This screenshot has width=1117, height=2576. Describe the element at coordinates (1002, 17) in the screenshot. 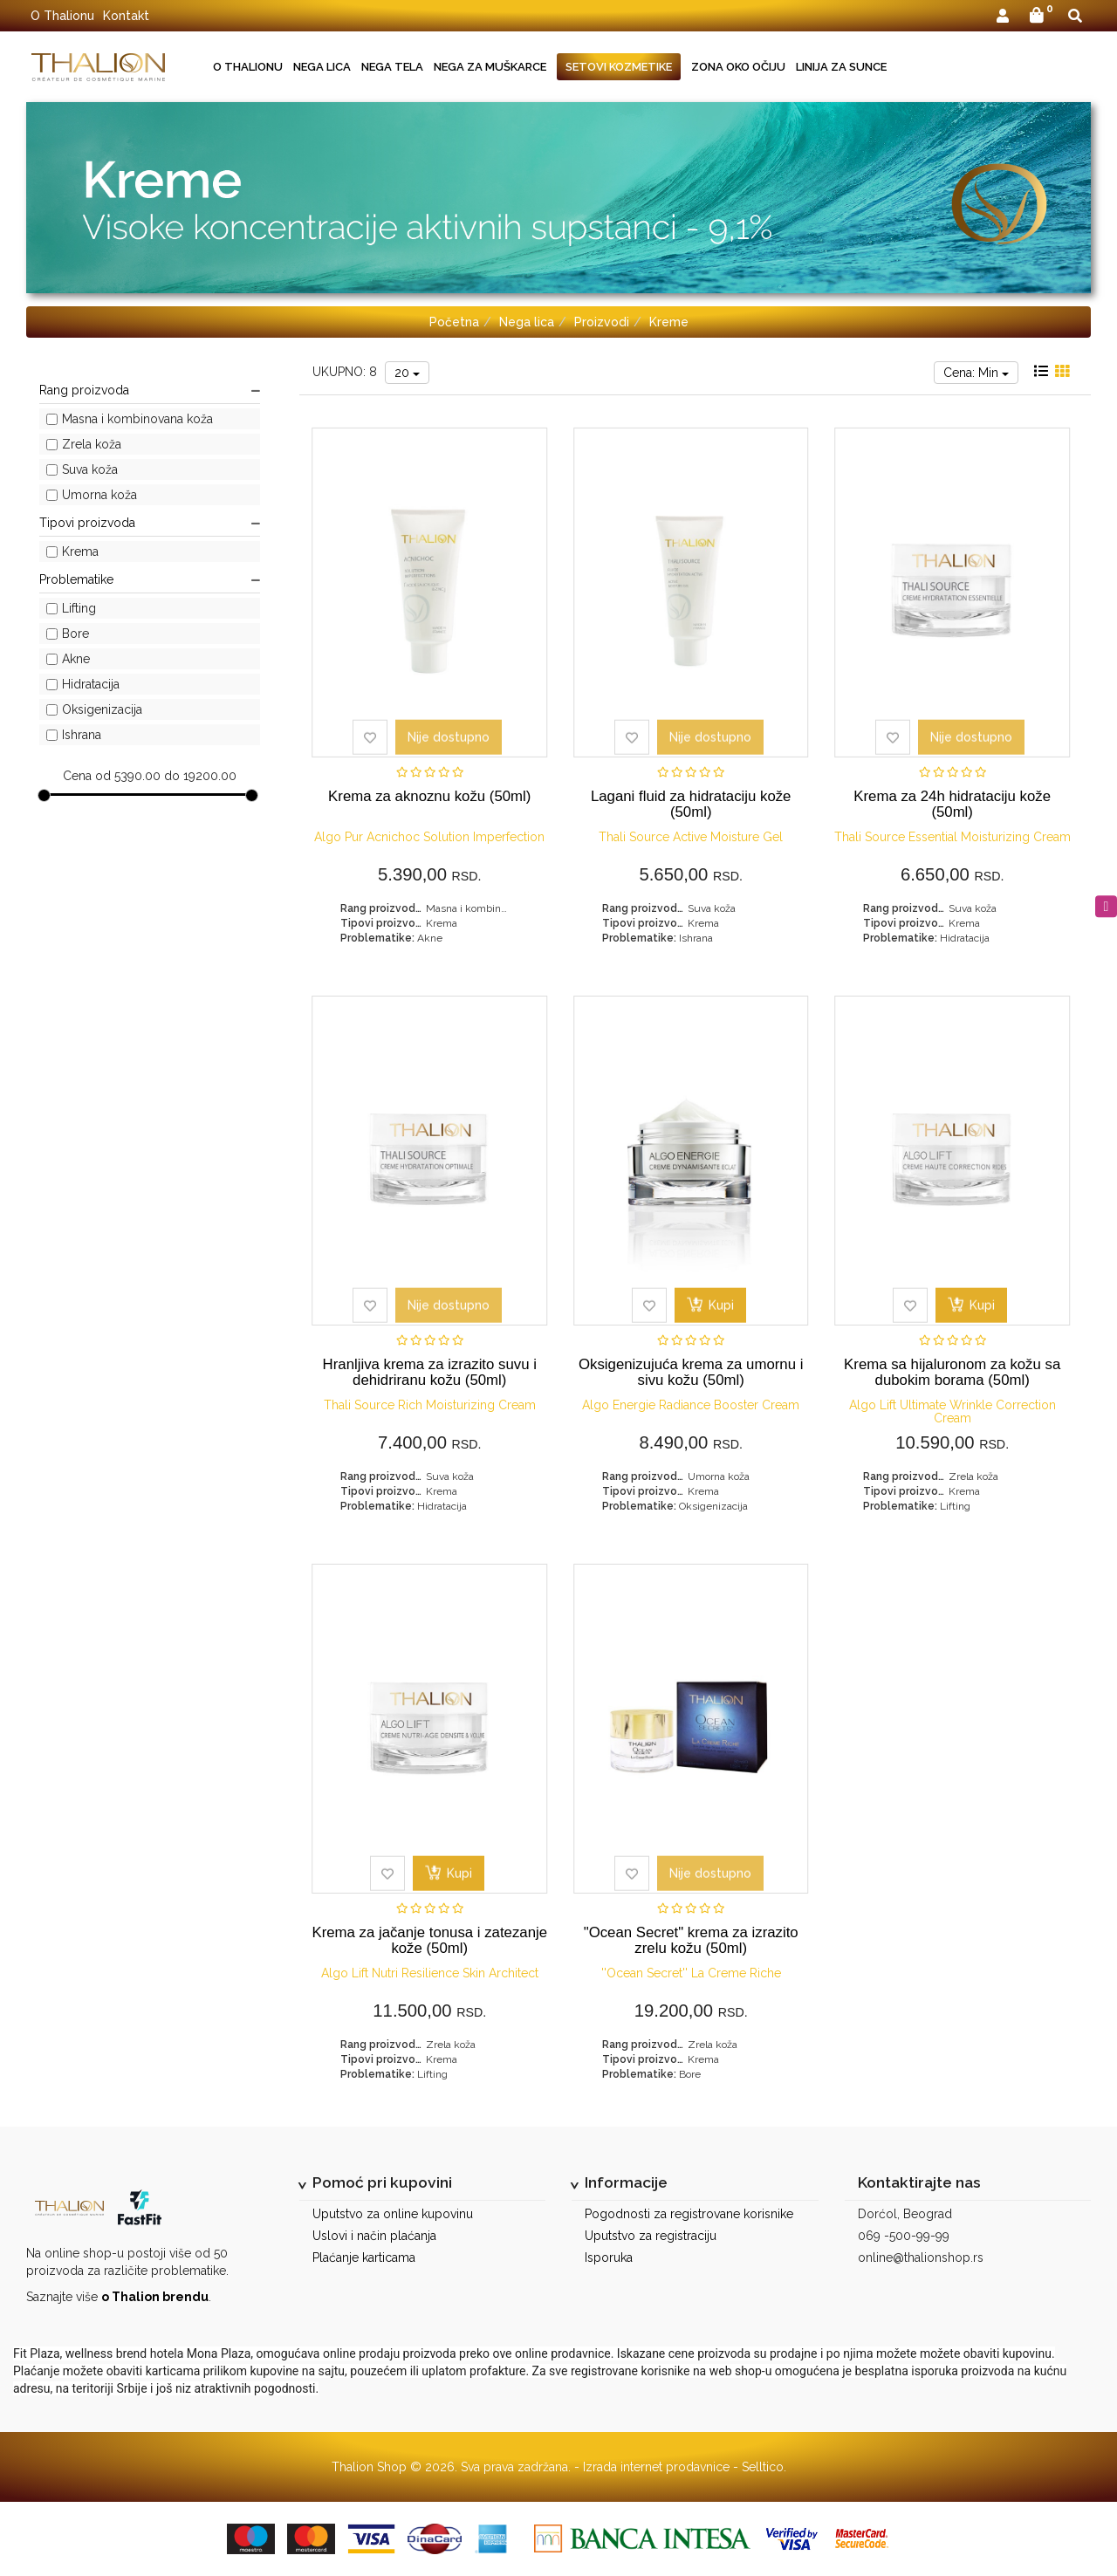

I see `[button]` at that location.